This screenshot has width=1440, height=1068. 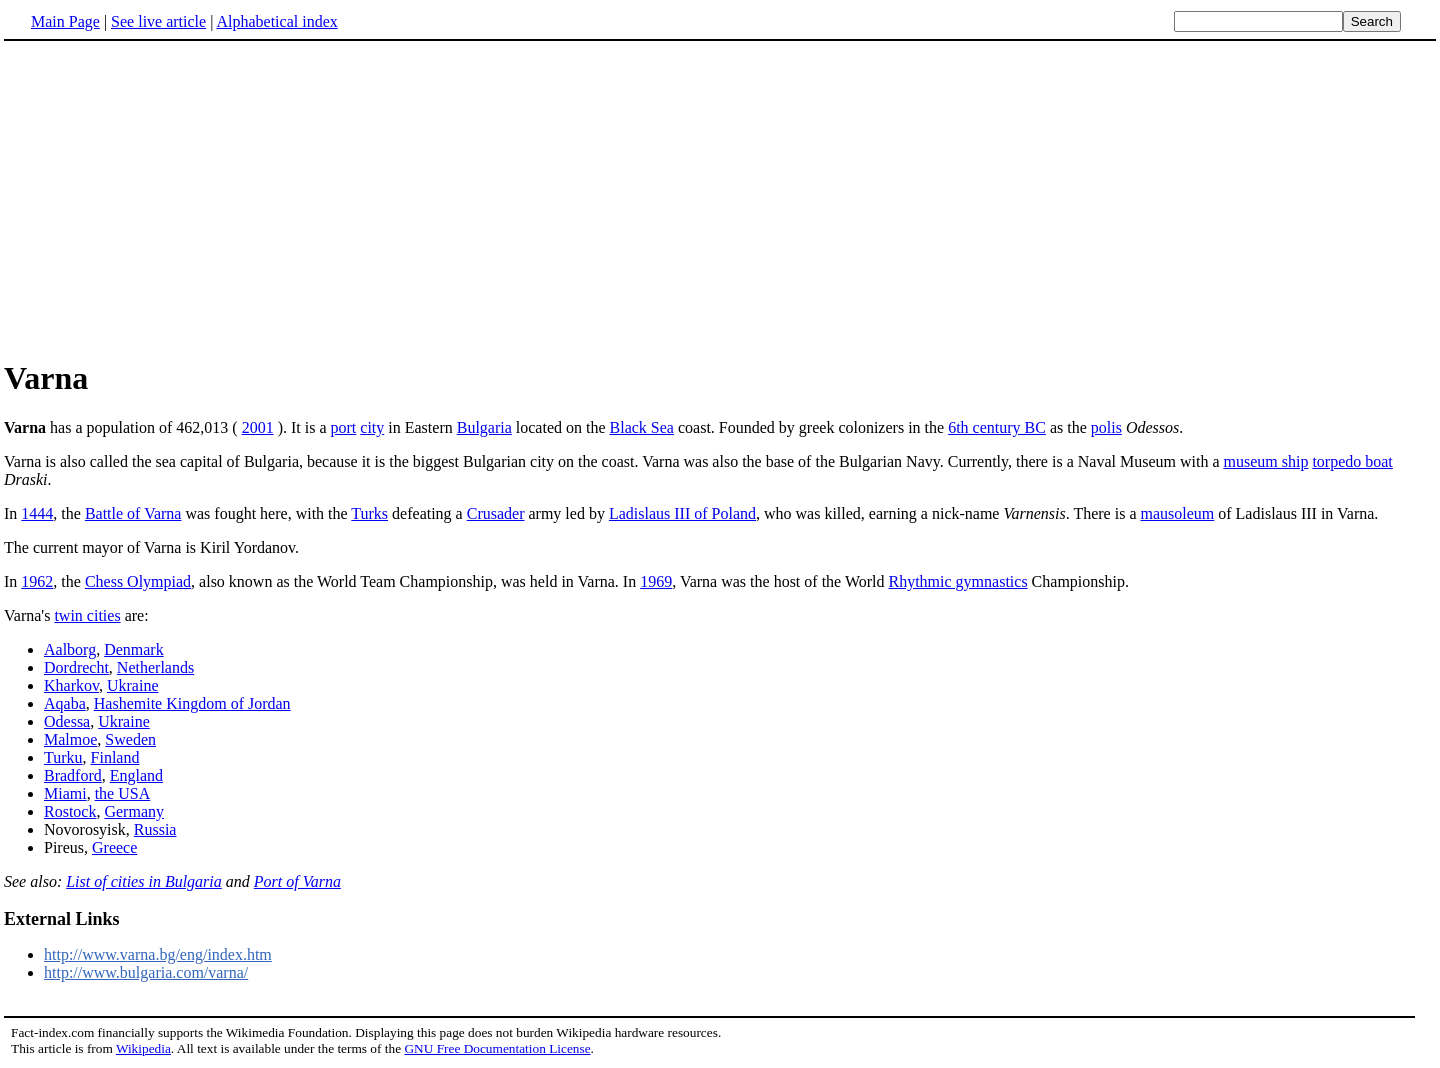 I want to click on Russia, so click(x=155, y=829).